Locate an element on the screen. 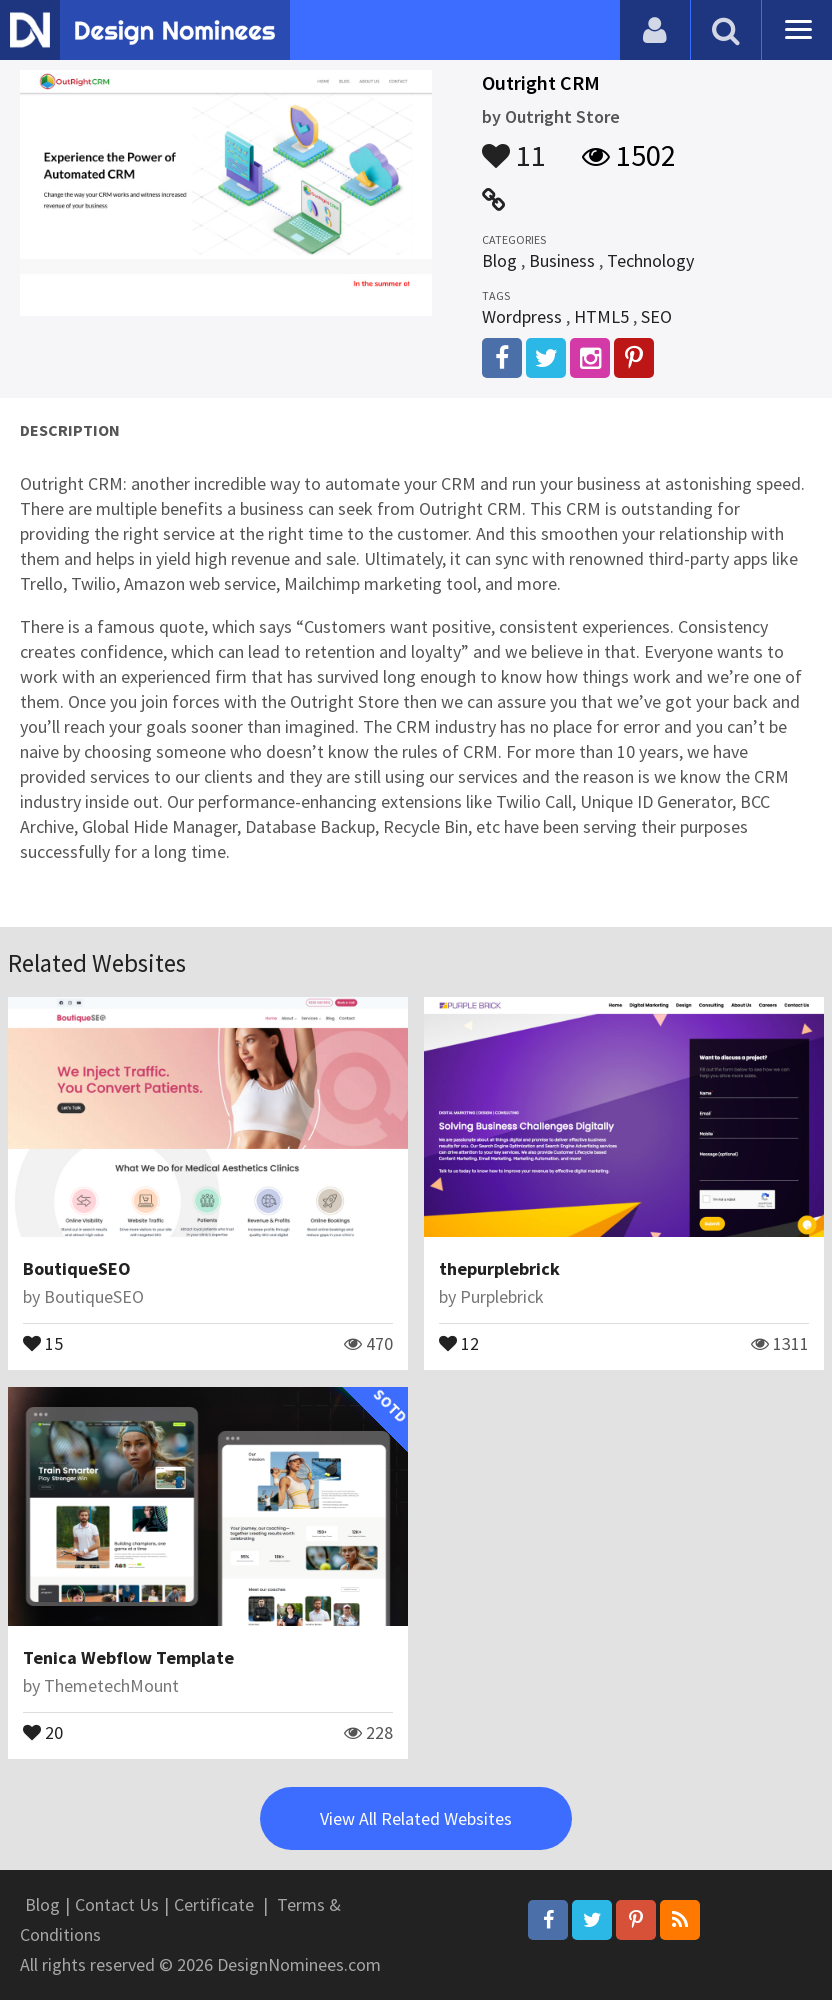 The height and width of the screenshot is (2000, 832). BoutiqueSEO is located at coordinates (77, 1268).